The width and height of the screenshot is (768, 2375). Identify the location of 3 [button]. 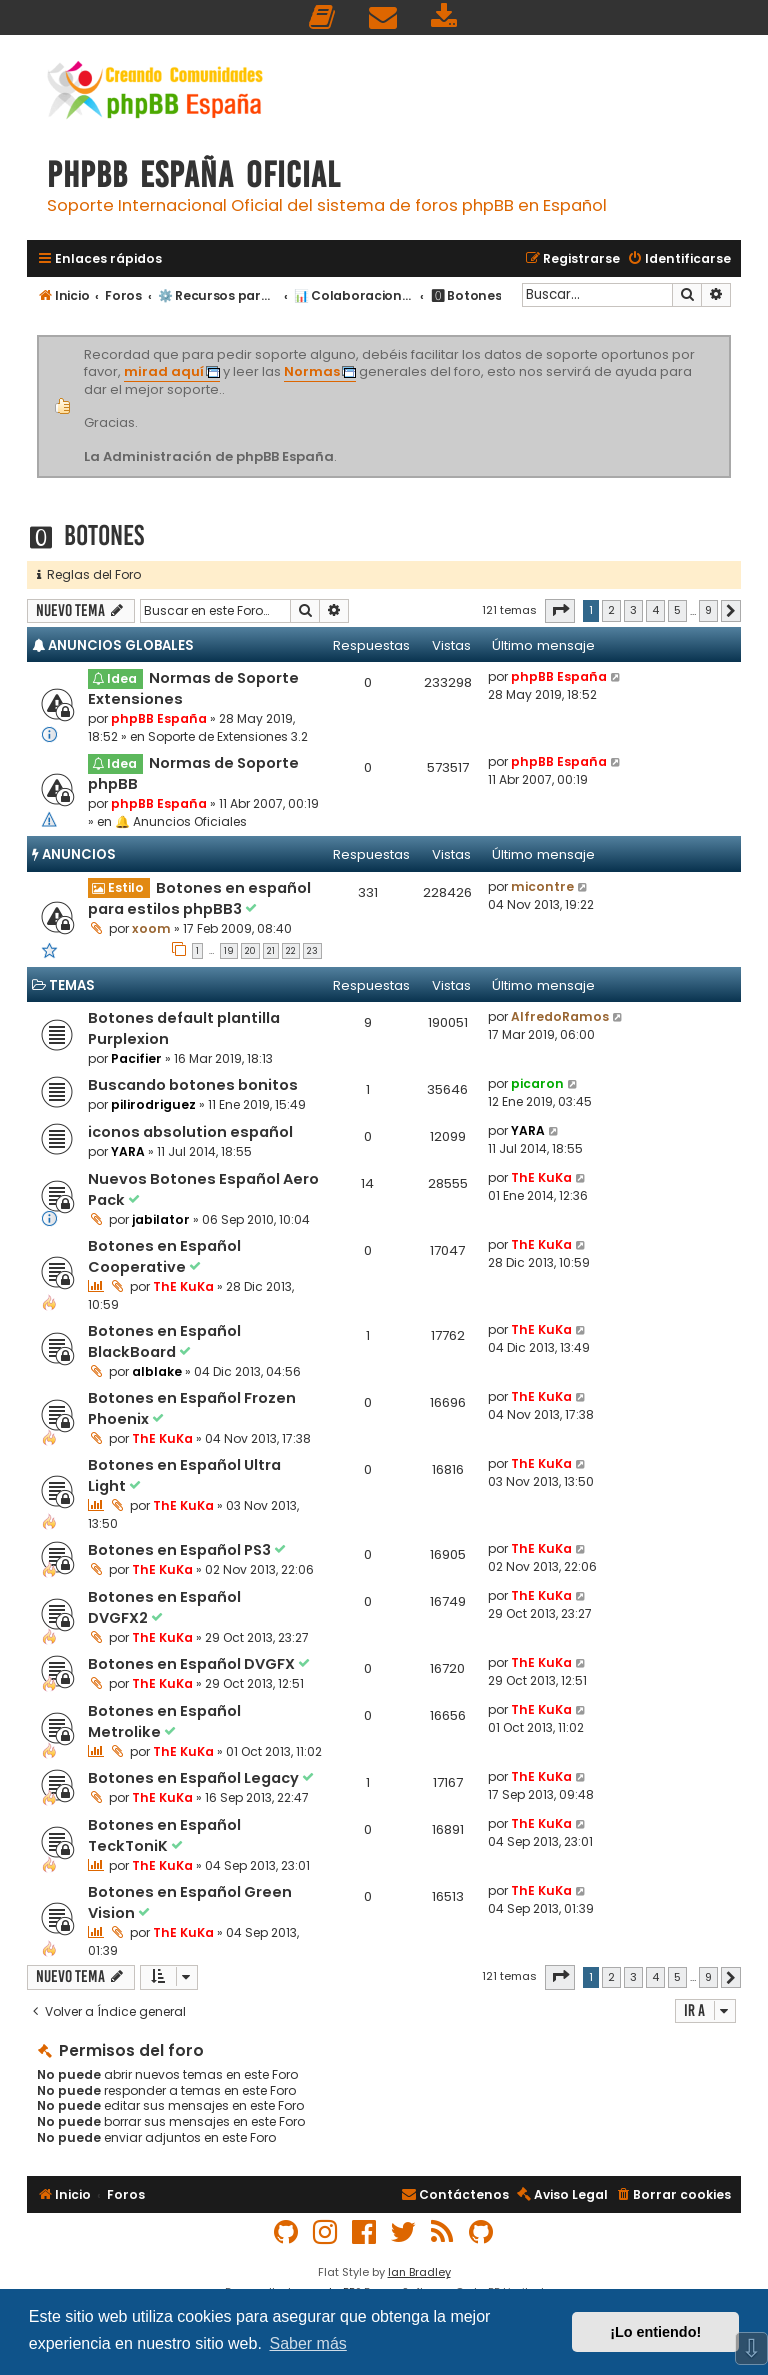
(633, 610).